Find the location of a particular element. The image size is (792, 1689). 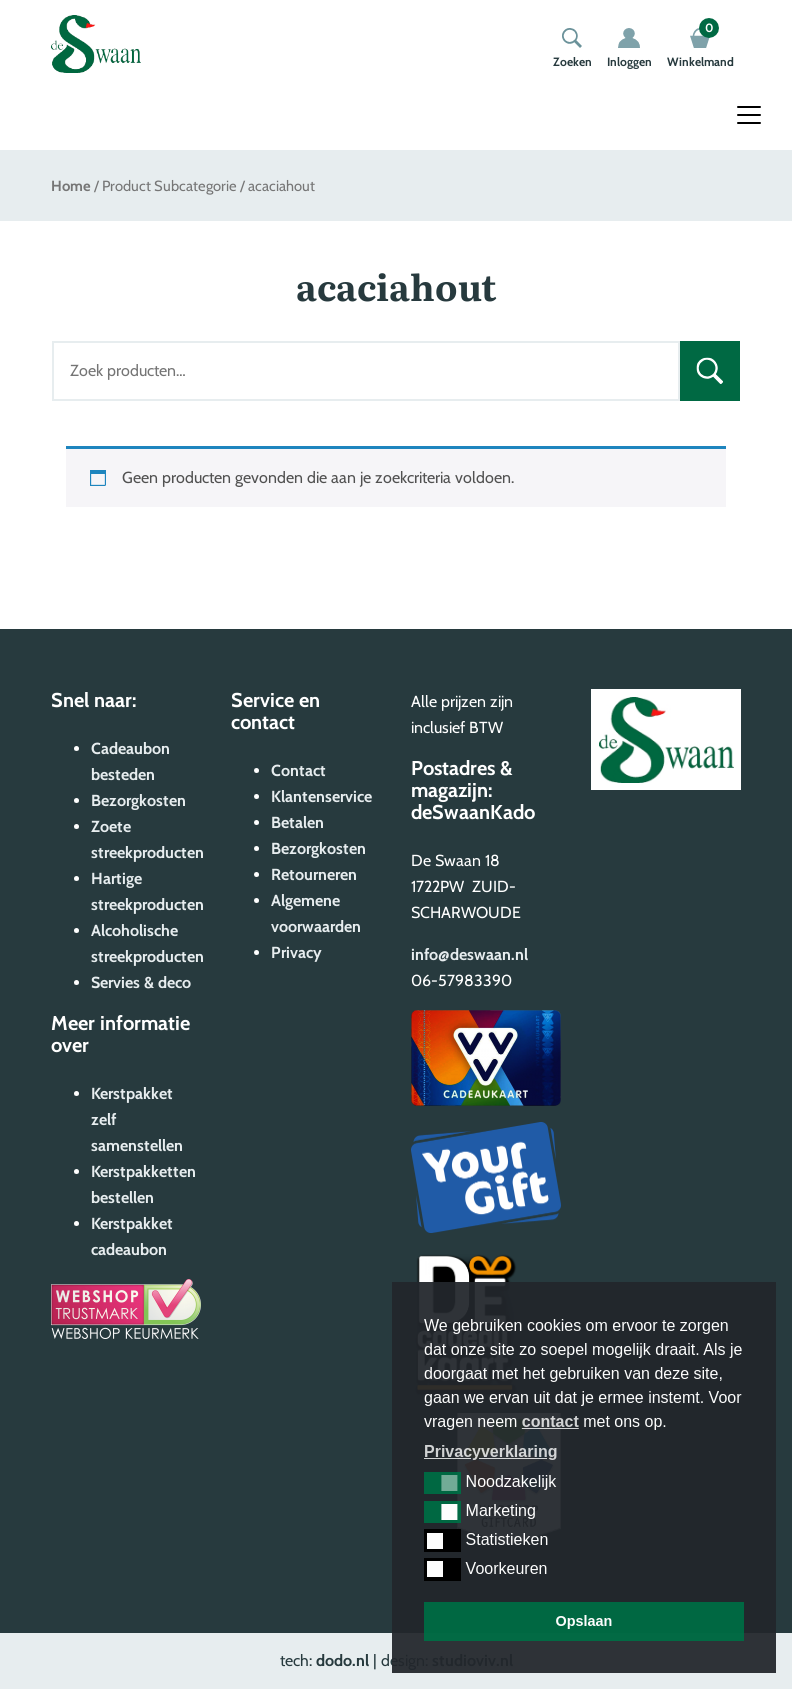

info@deswaan.nl is located at coordinates (469, 954).